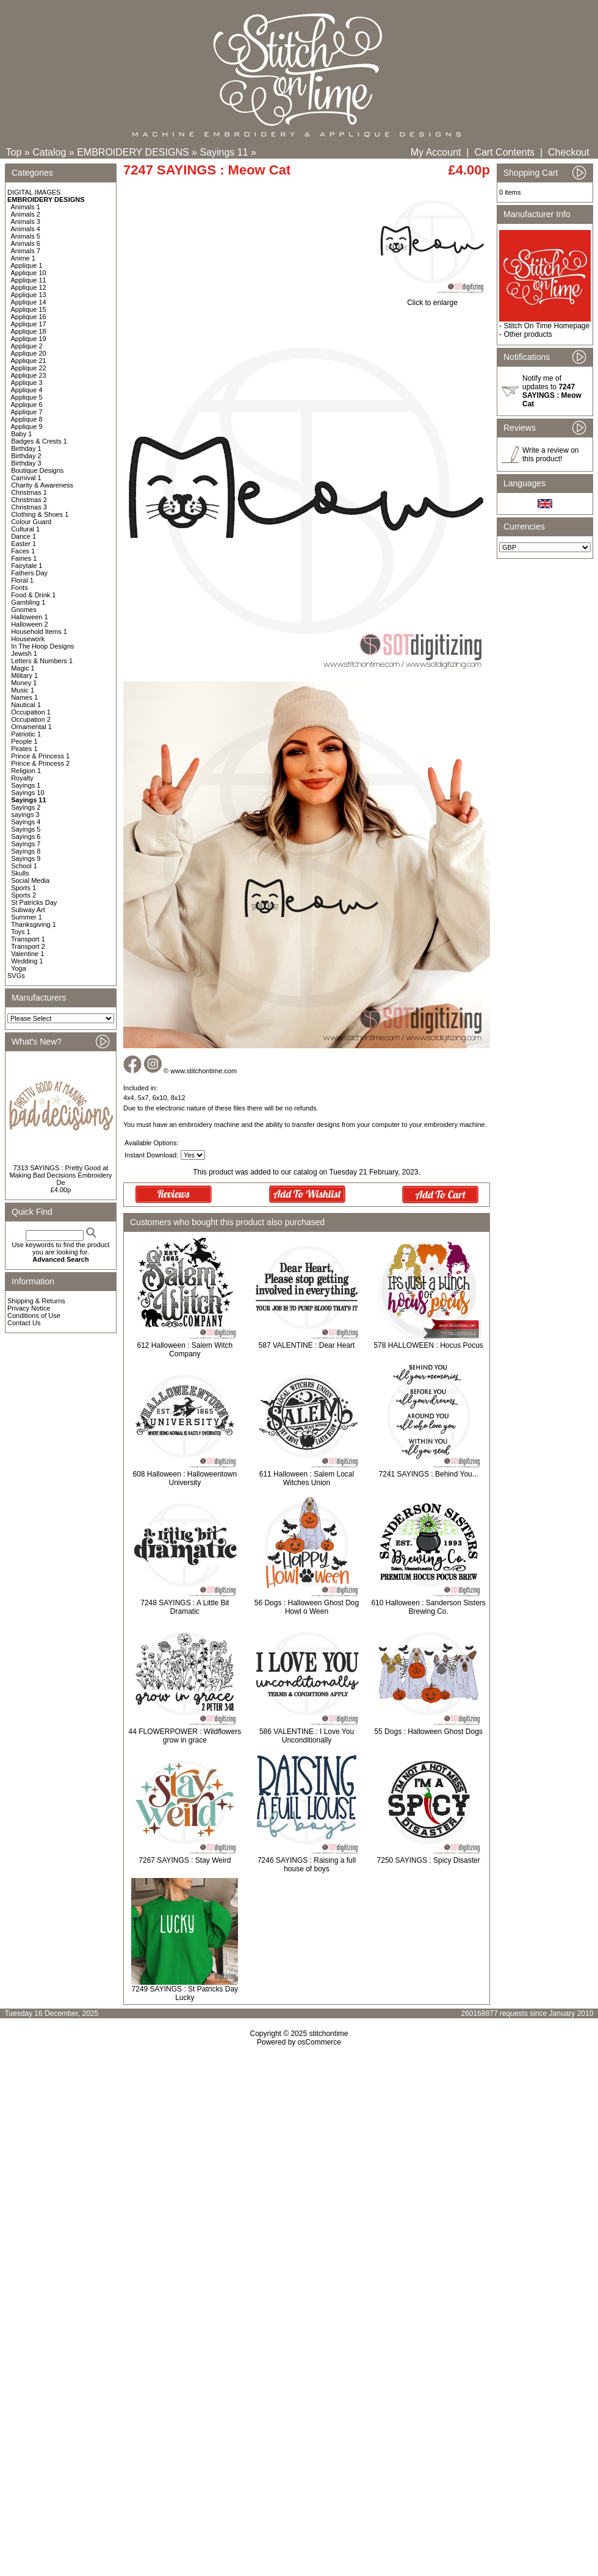 Image resolution: width=598 pixels, height=2576 pixels. Describe the element at coordinates (428, 1474) in the screenshot. I see `7241 SAYINGS : Behind You...` at that location.